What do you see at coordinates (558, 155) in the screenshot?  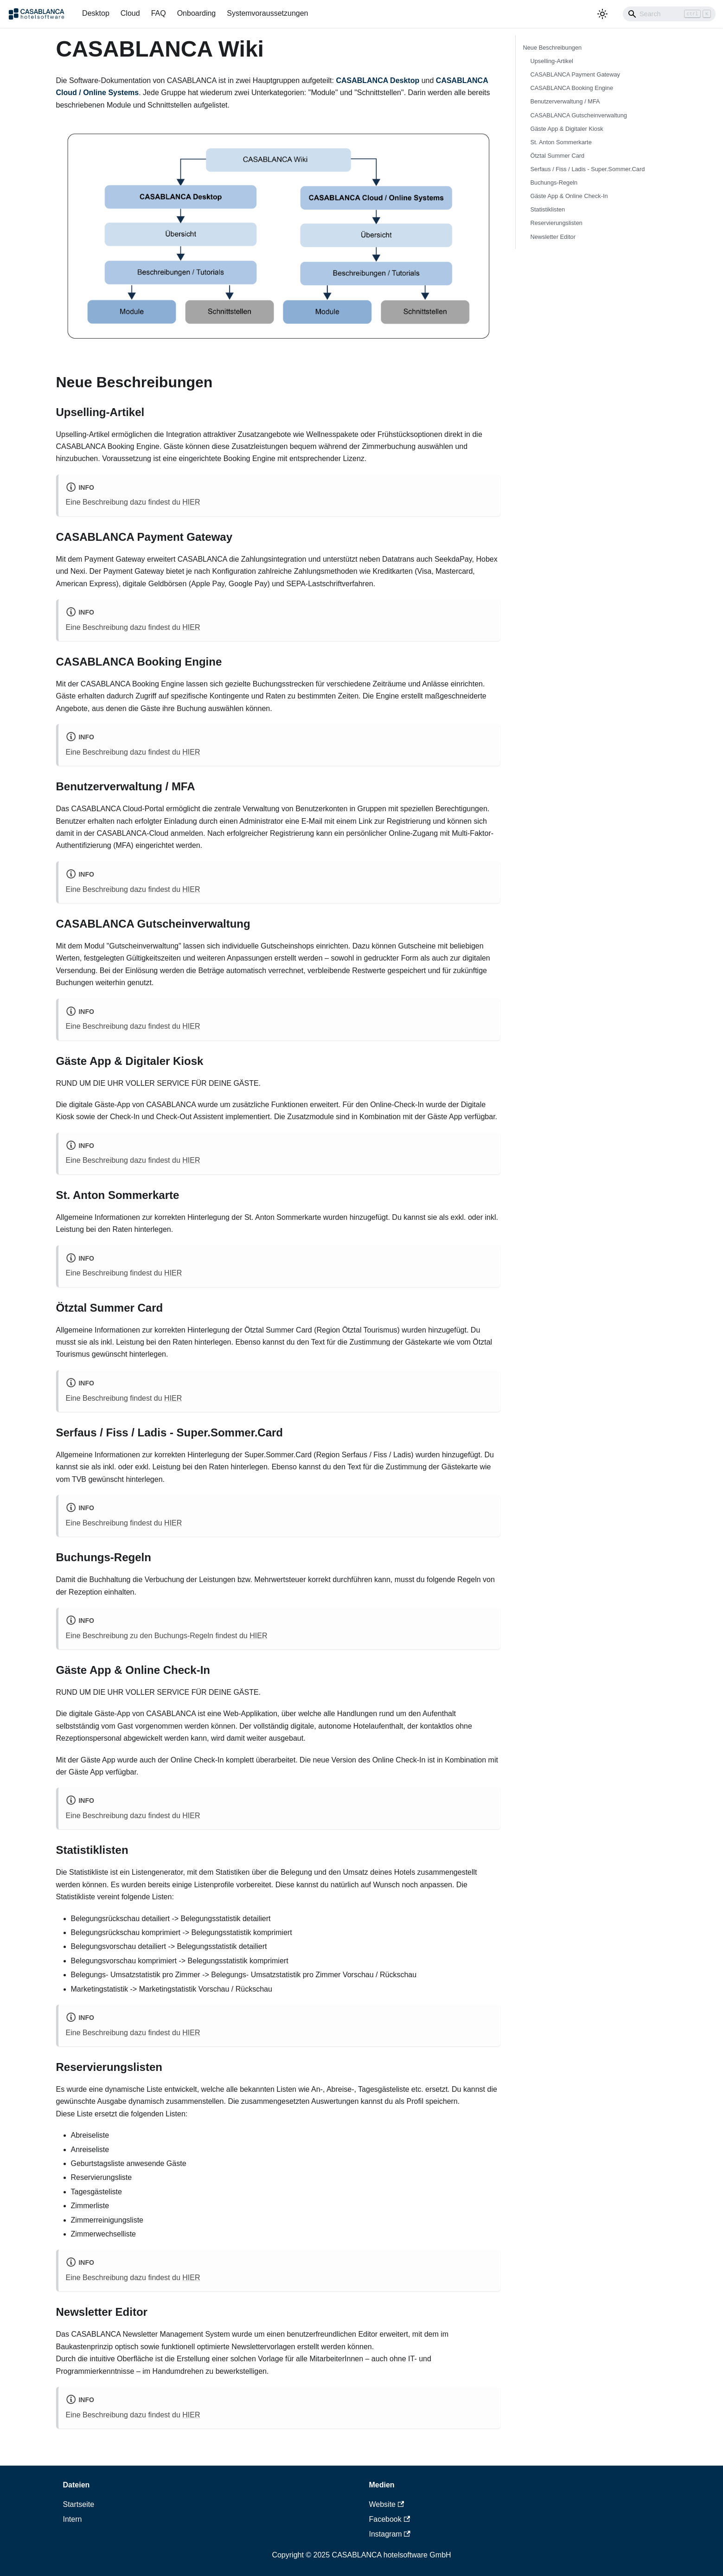 I see `Ötztal Summer Card` at bounding box center [558, 155].